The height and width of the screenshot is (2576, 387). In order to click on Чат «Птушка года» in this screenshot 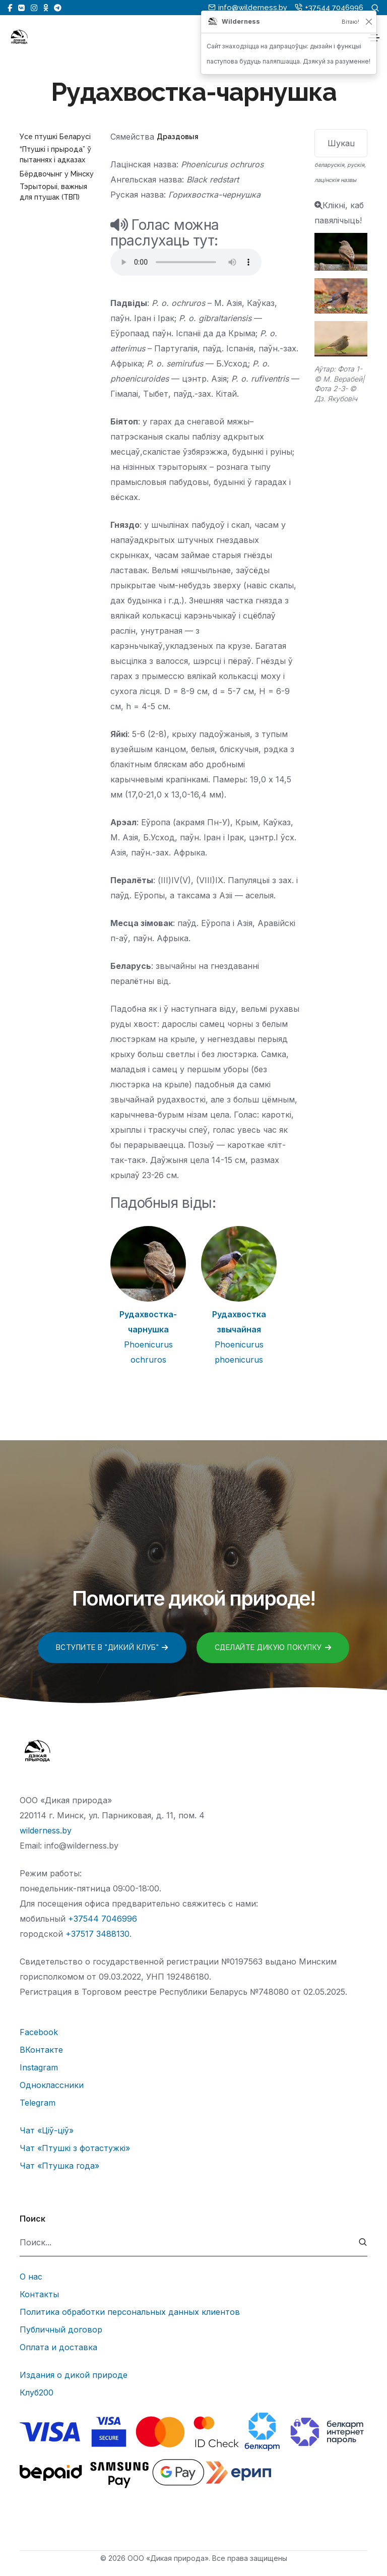, I will do `click(59, 2166)`.